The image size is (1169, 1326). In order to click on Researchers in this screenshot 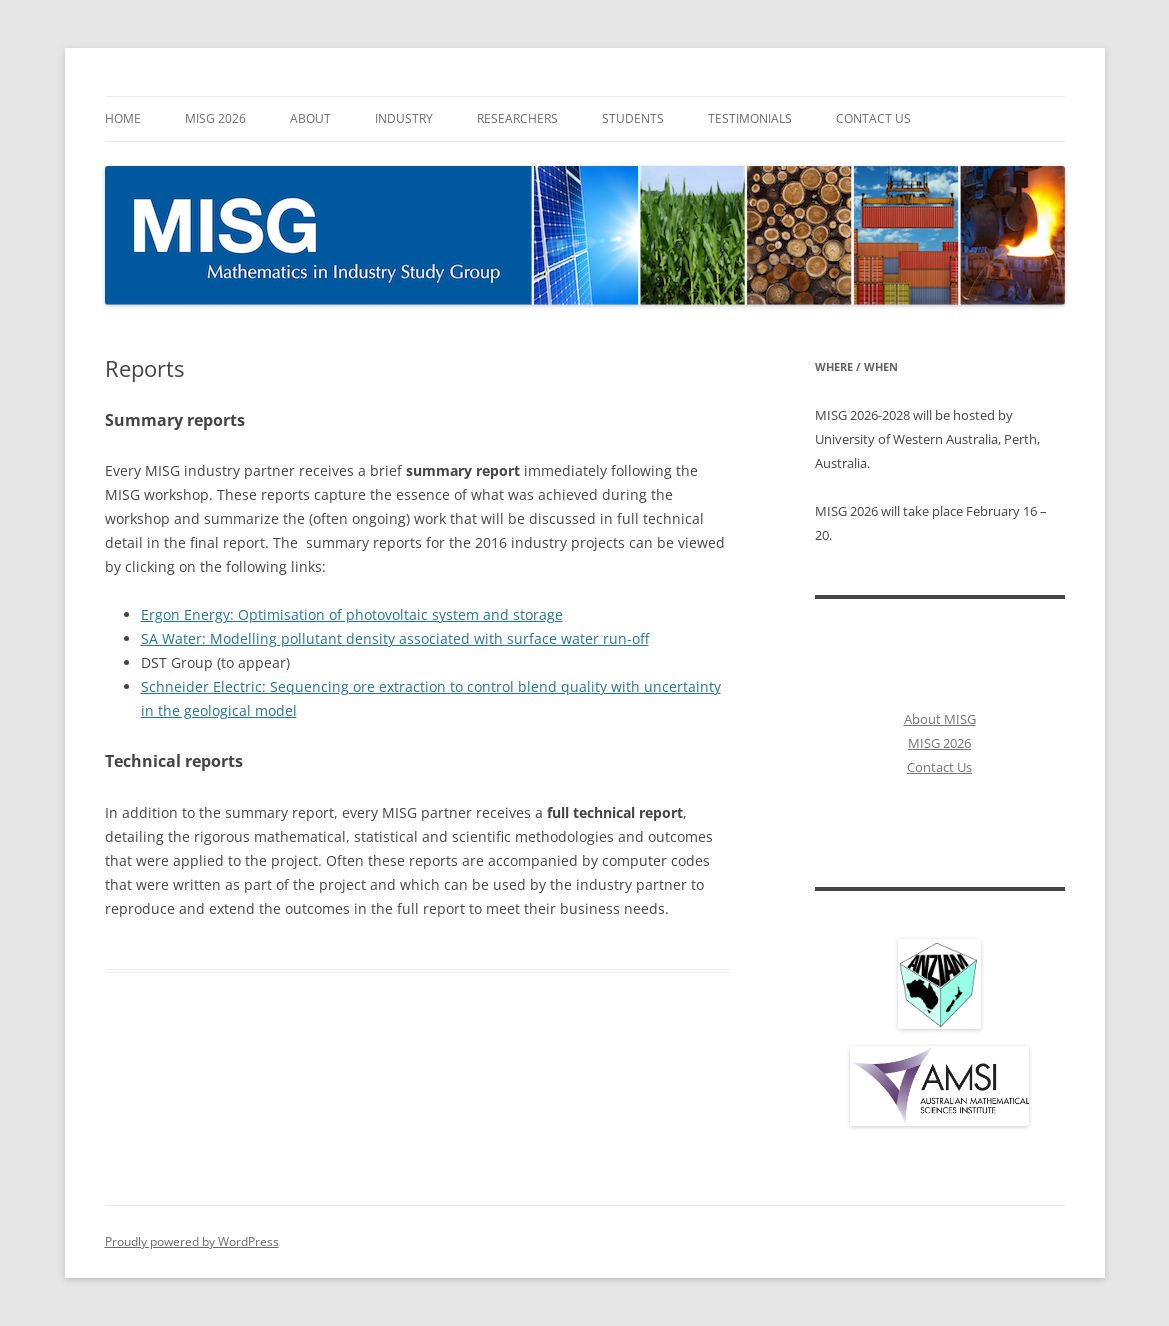, I will do `click(517, 118)`.